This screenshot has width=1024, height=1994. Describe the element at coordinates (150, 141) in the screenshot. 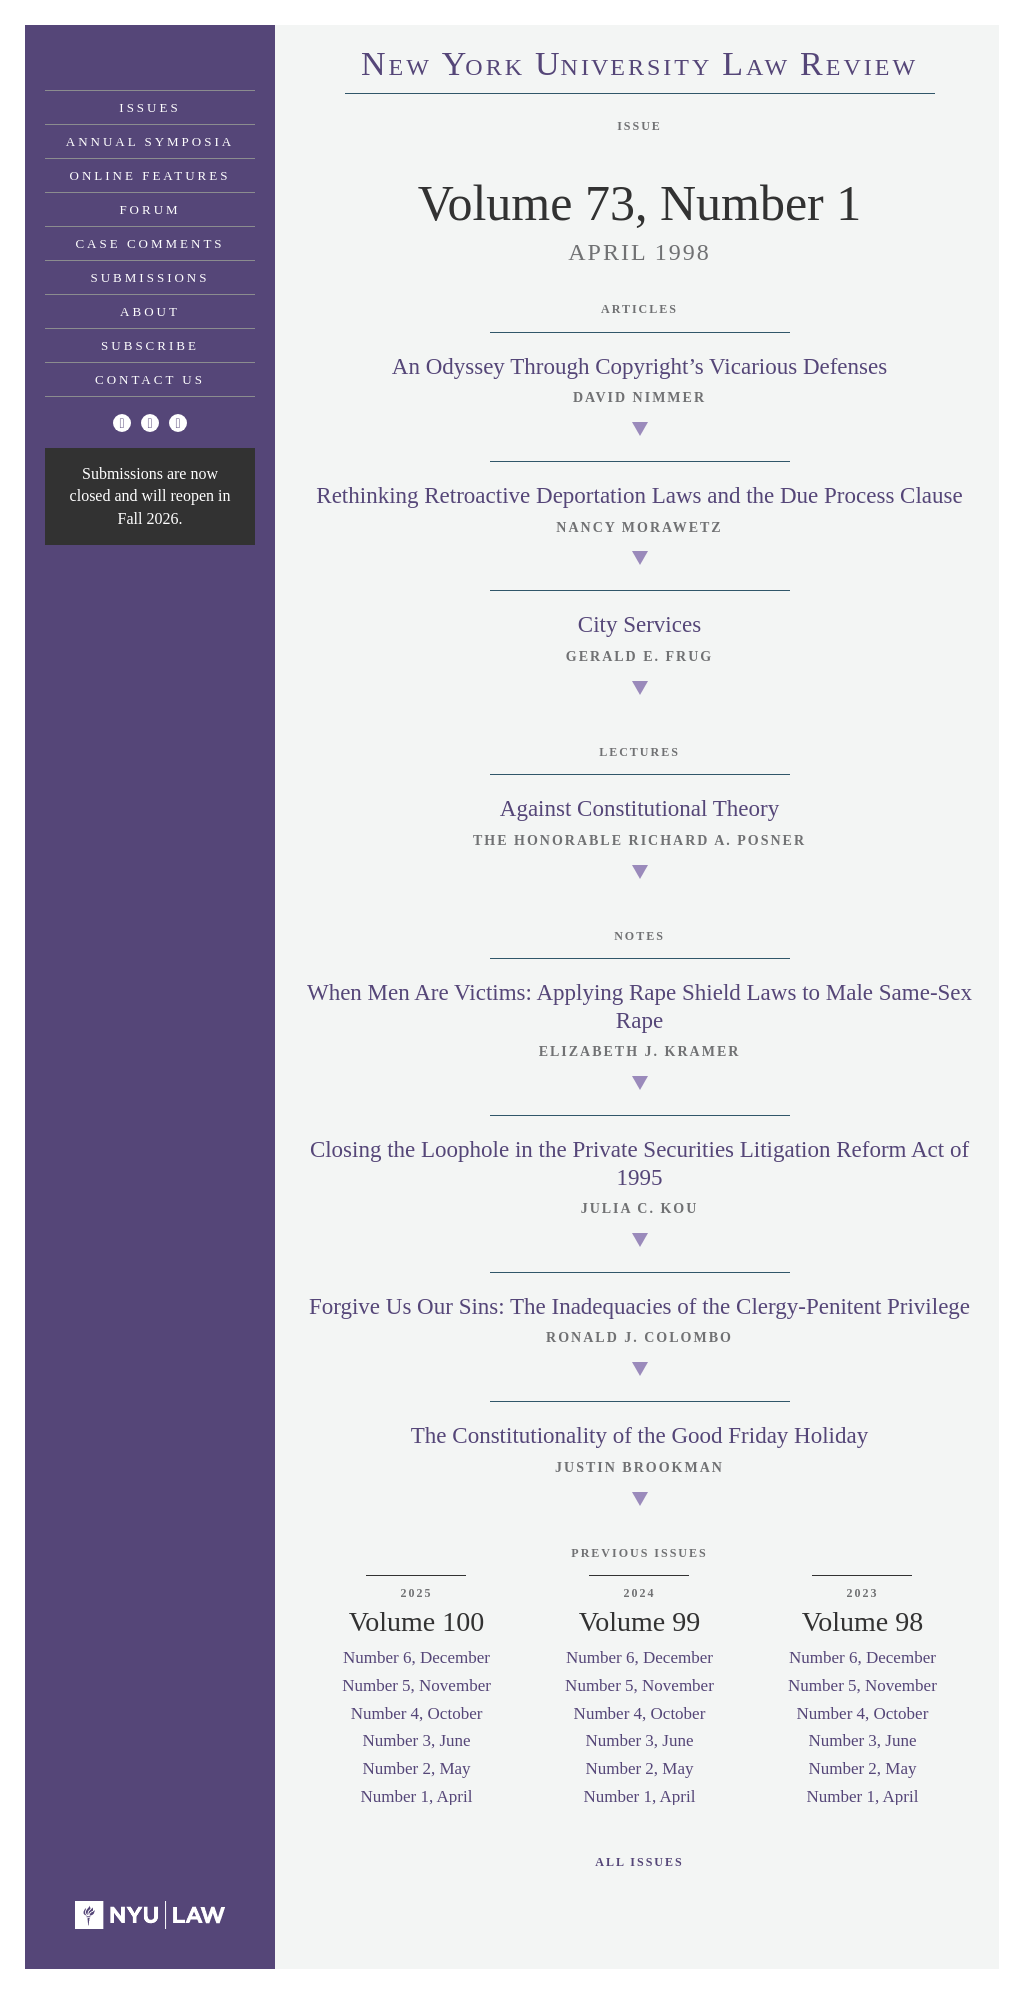

I see `Annual Symposia` at that location.